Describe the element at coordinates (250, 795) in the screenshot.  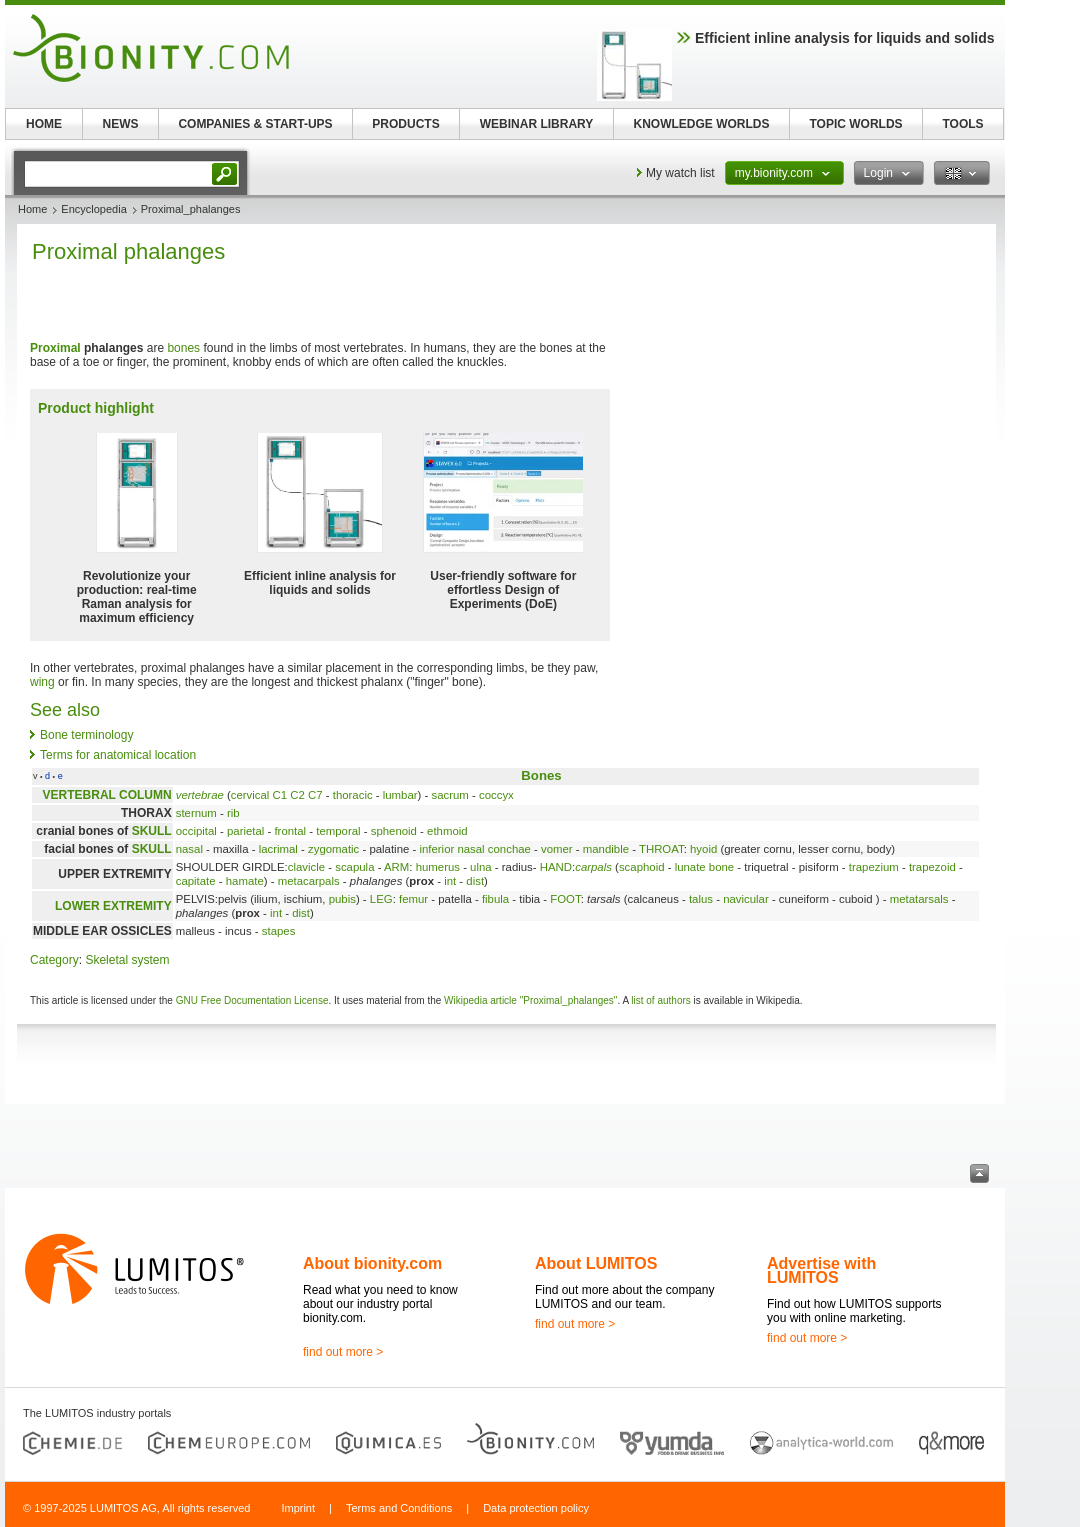
I see `cervical` at that location.